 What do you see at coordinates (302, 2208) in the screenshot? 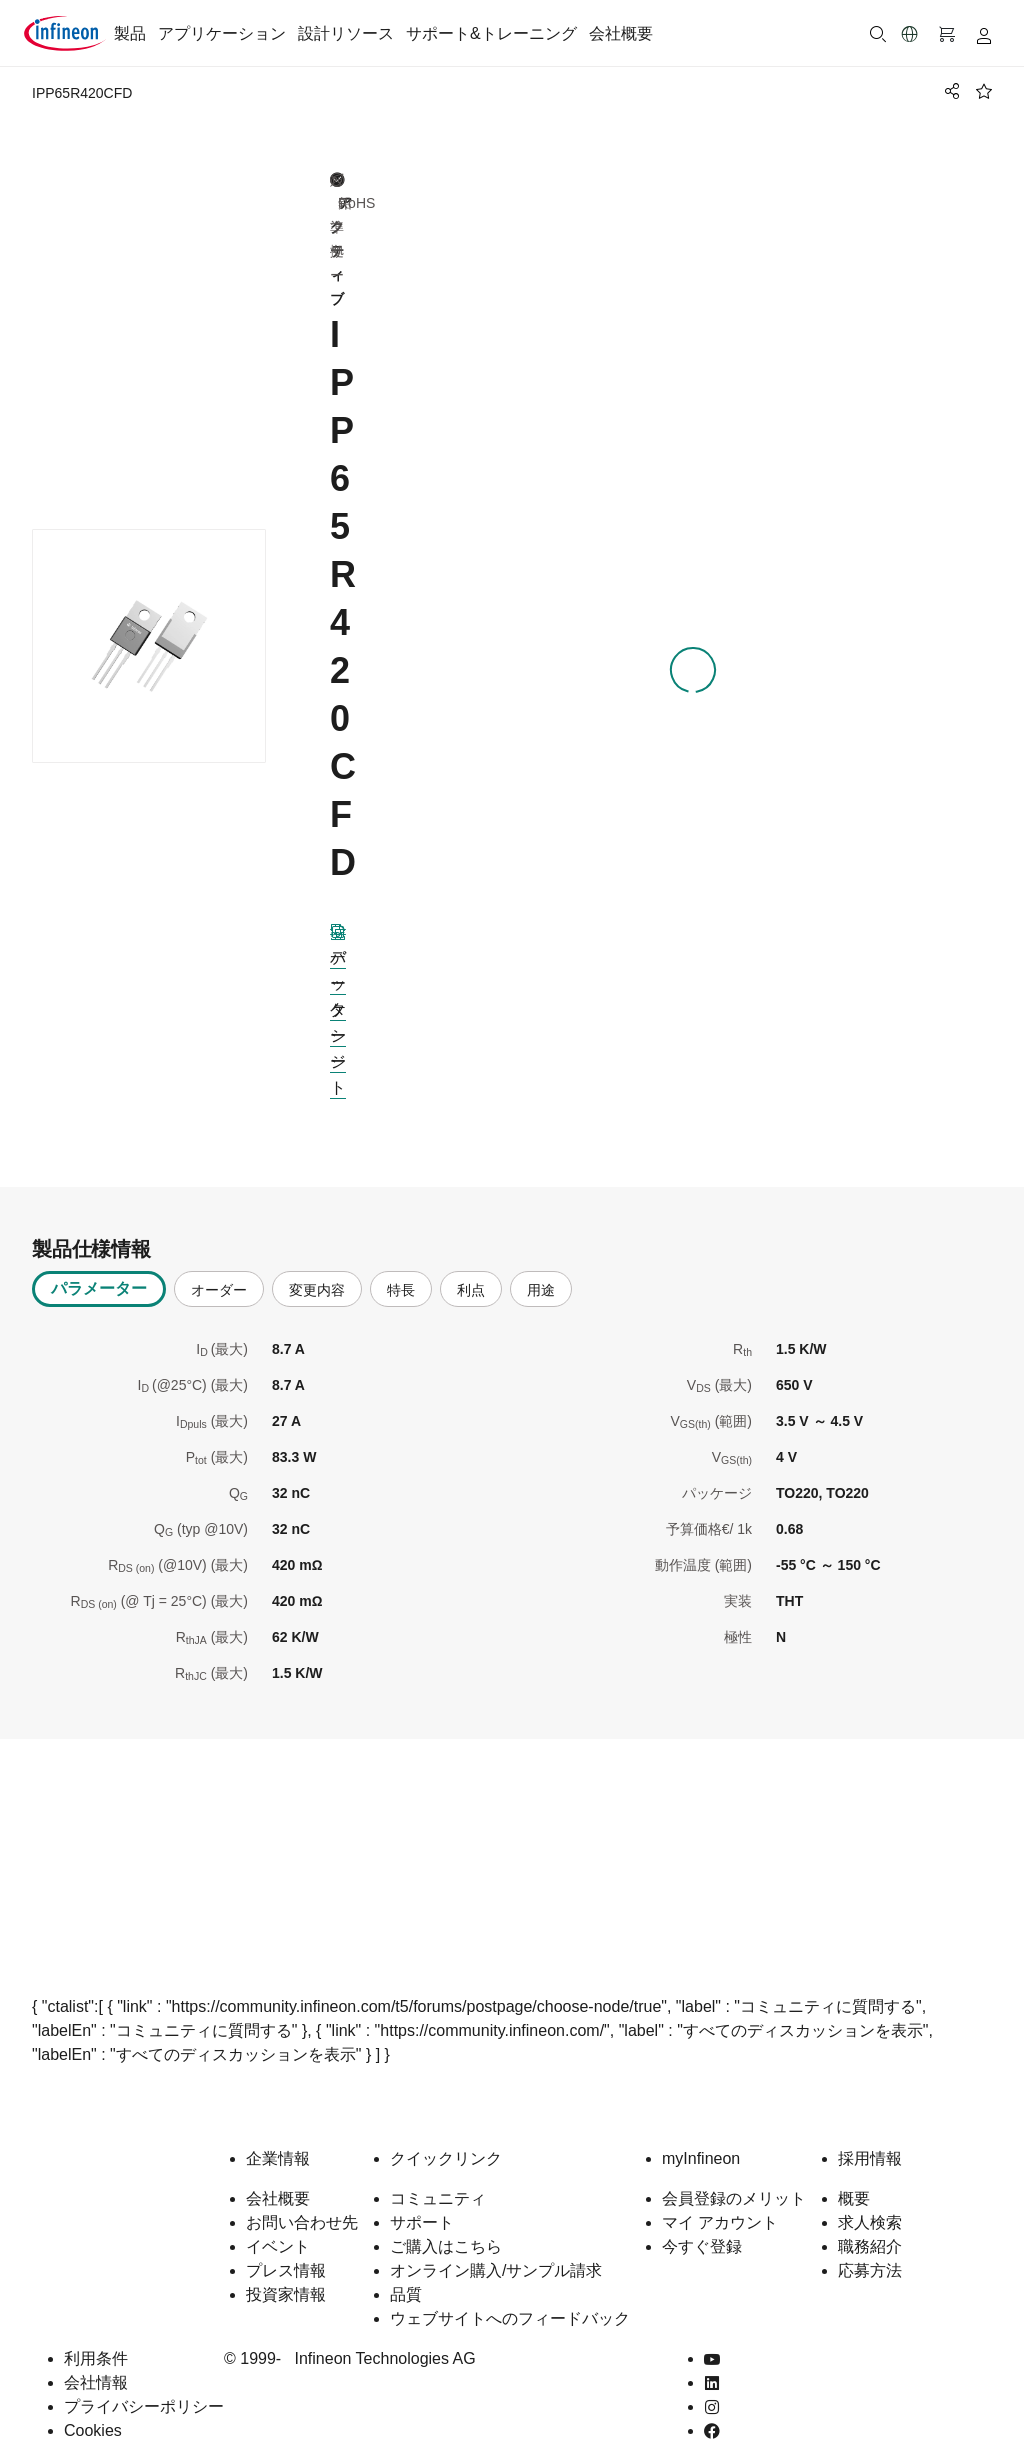
I see `お問い合わせ先` at bounding box center [302, 2208].